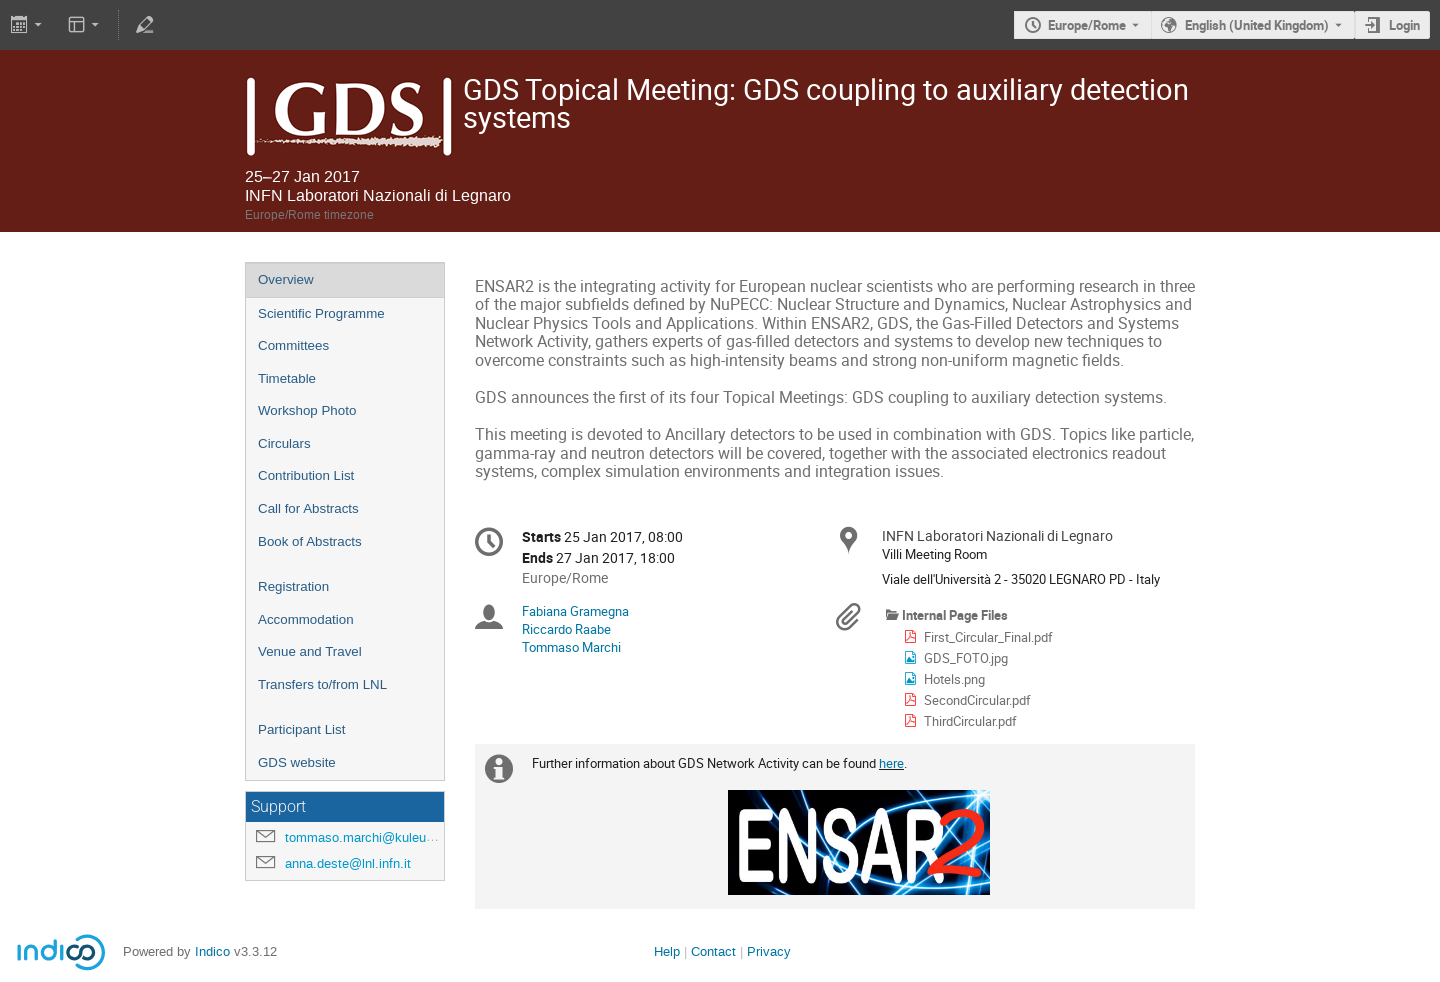 Image resolution: width=1440 pixels, height=982 pixels. I want to click on anna.deste@lnl.infn.it, so click(348, 863).